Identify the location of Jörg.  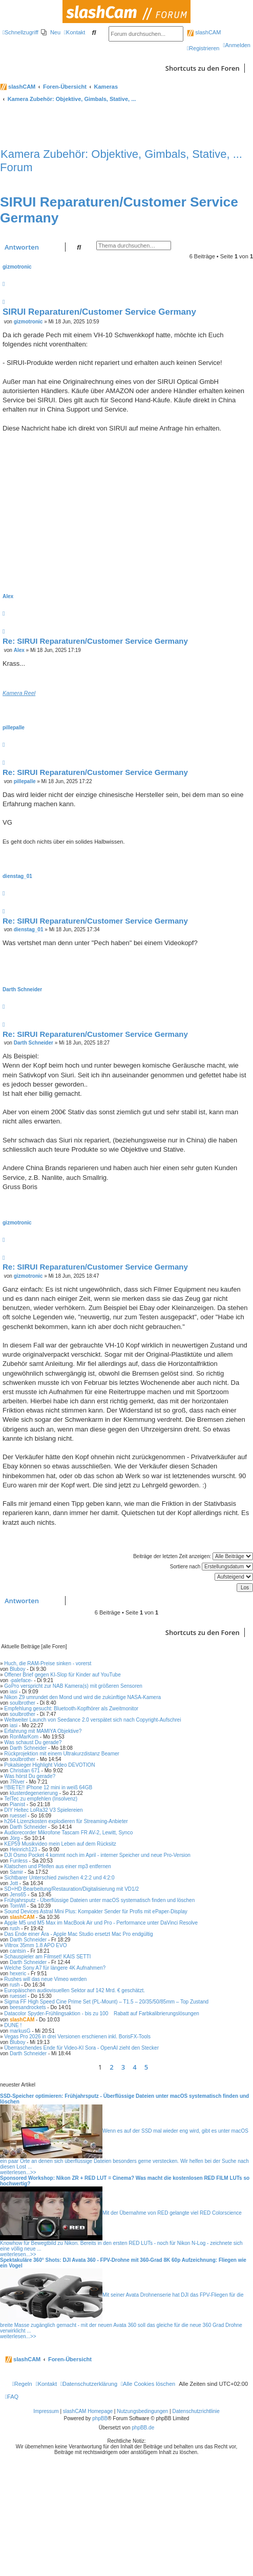
(14, 1838).